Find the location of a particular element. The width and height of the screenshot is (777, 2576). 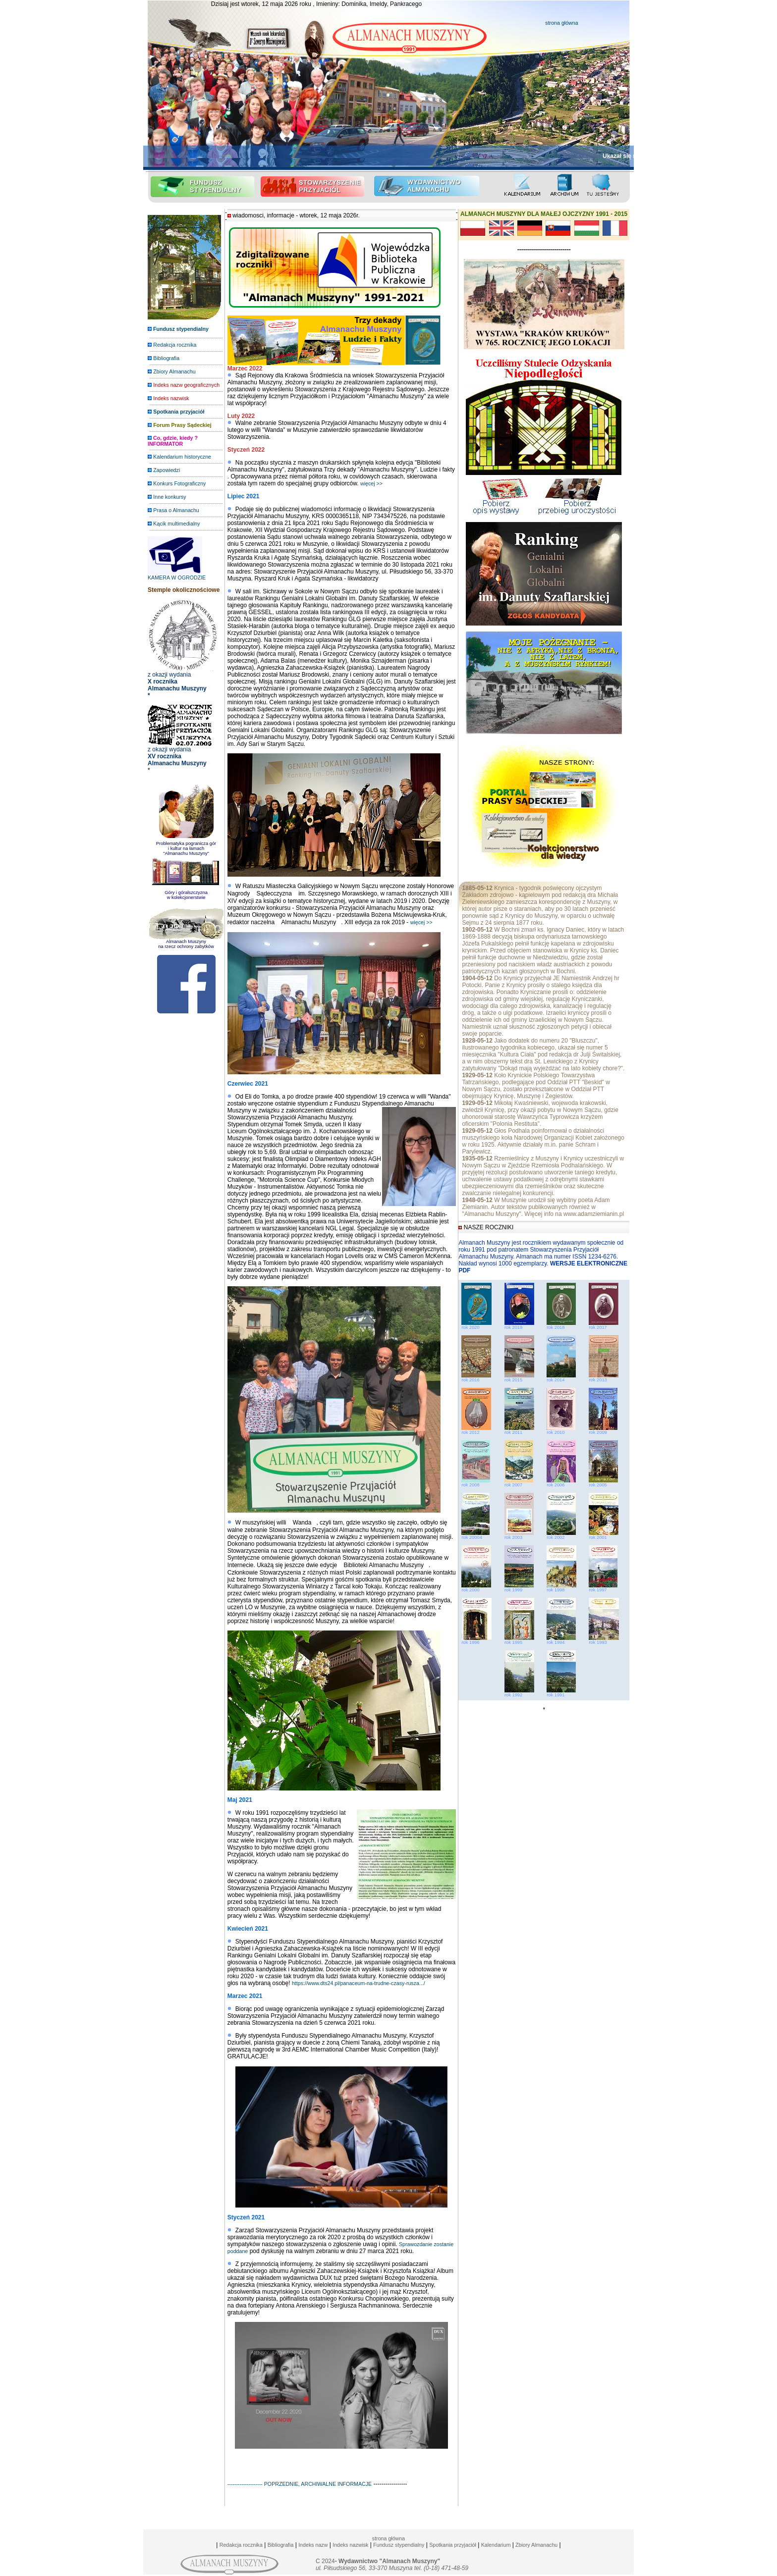

rok 2008 is located at coordinates (475, 1482).